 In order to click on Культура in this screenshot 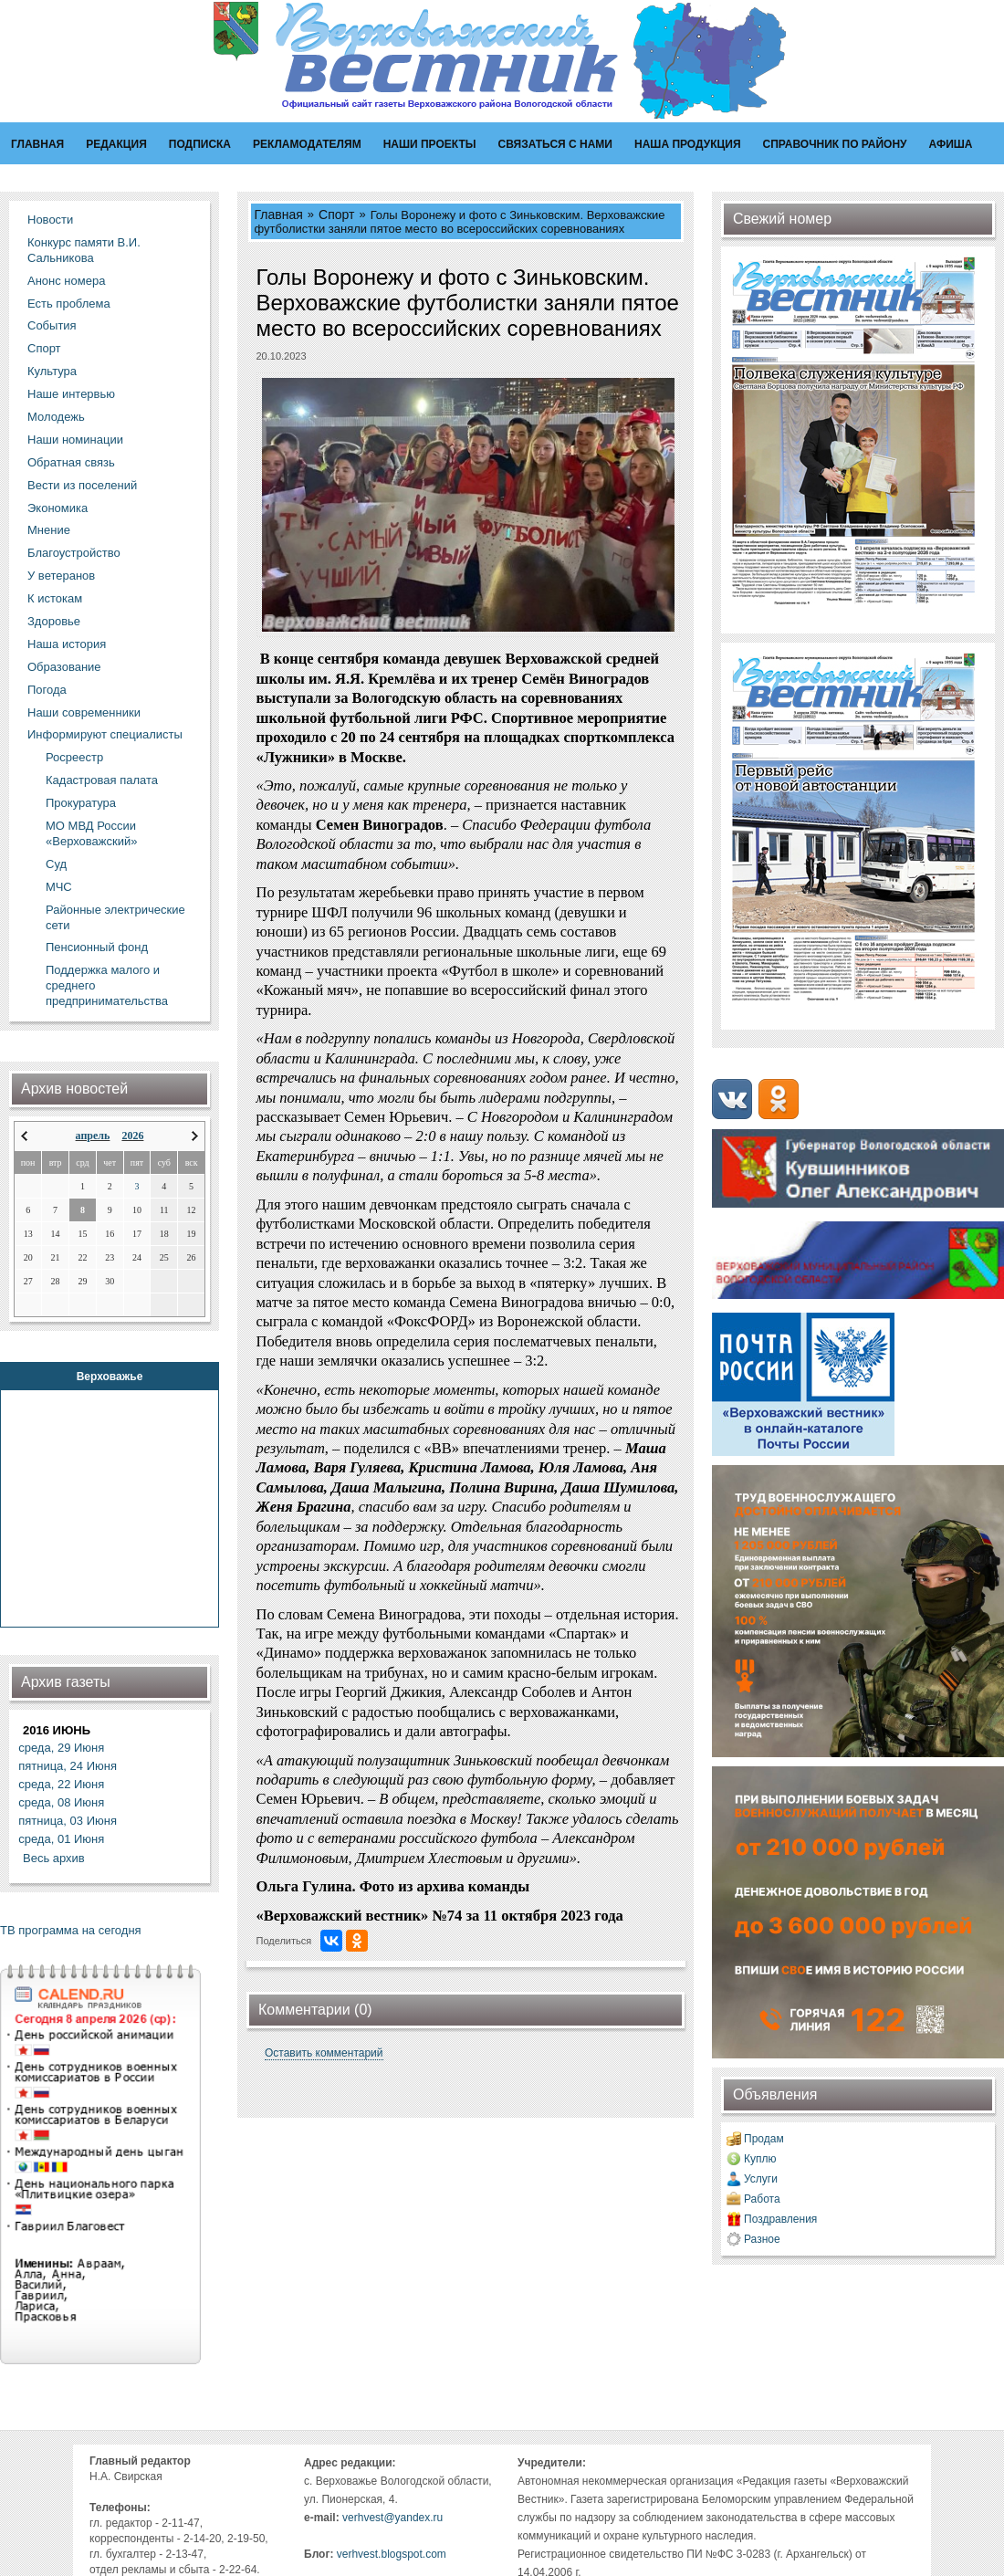, I will do `click(52, 371)`.